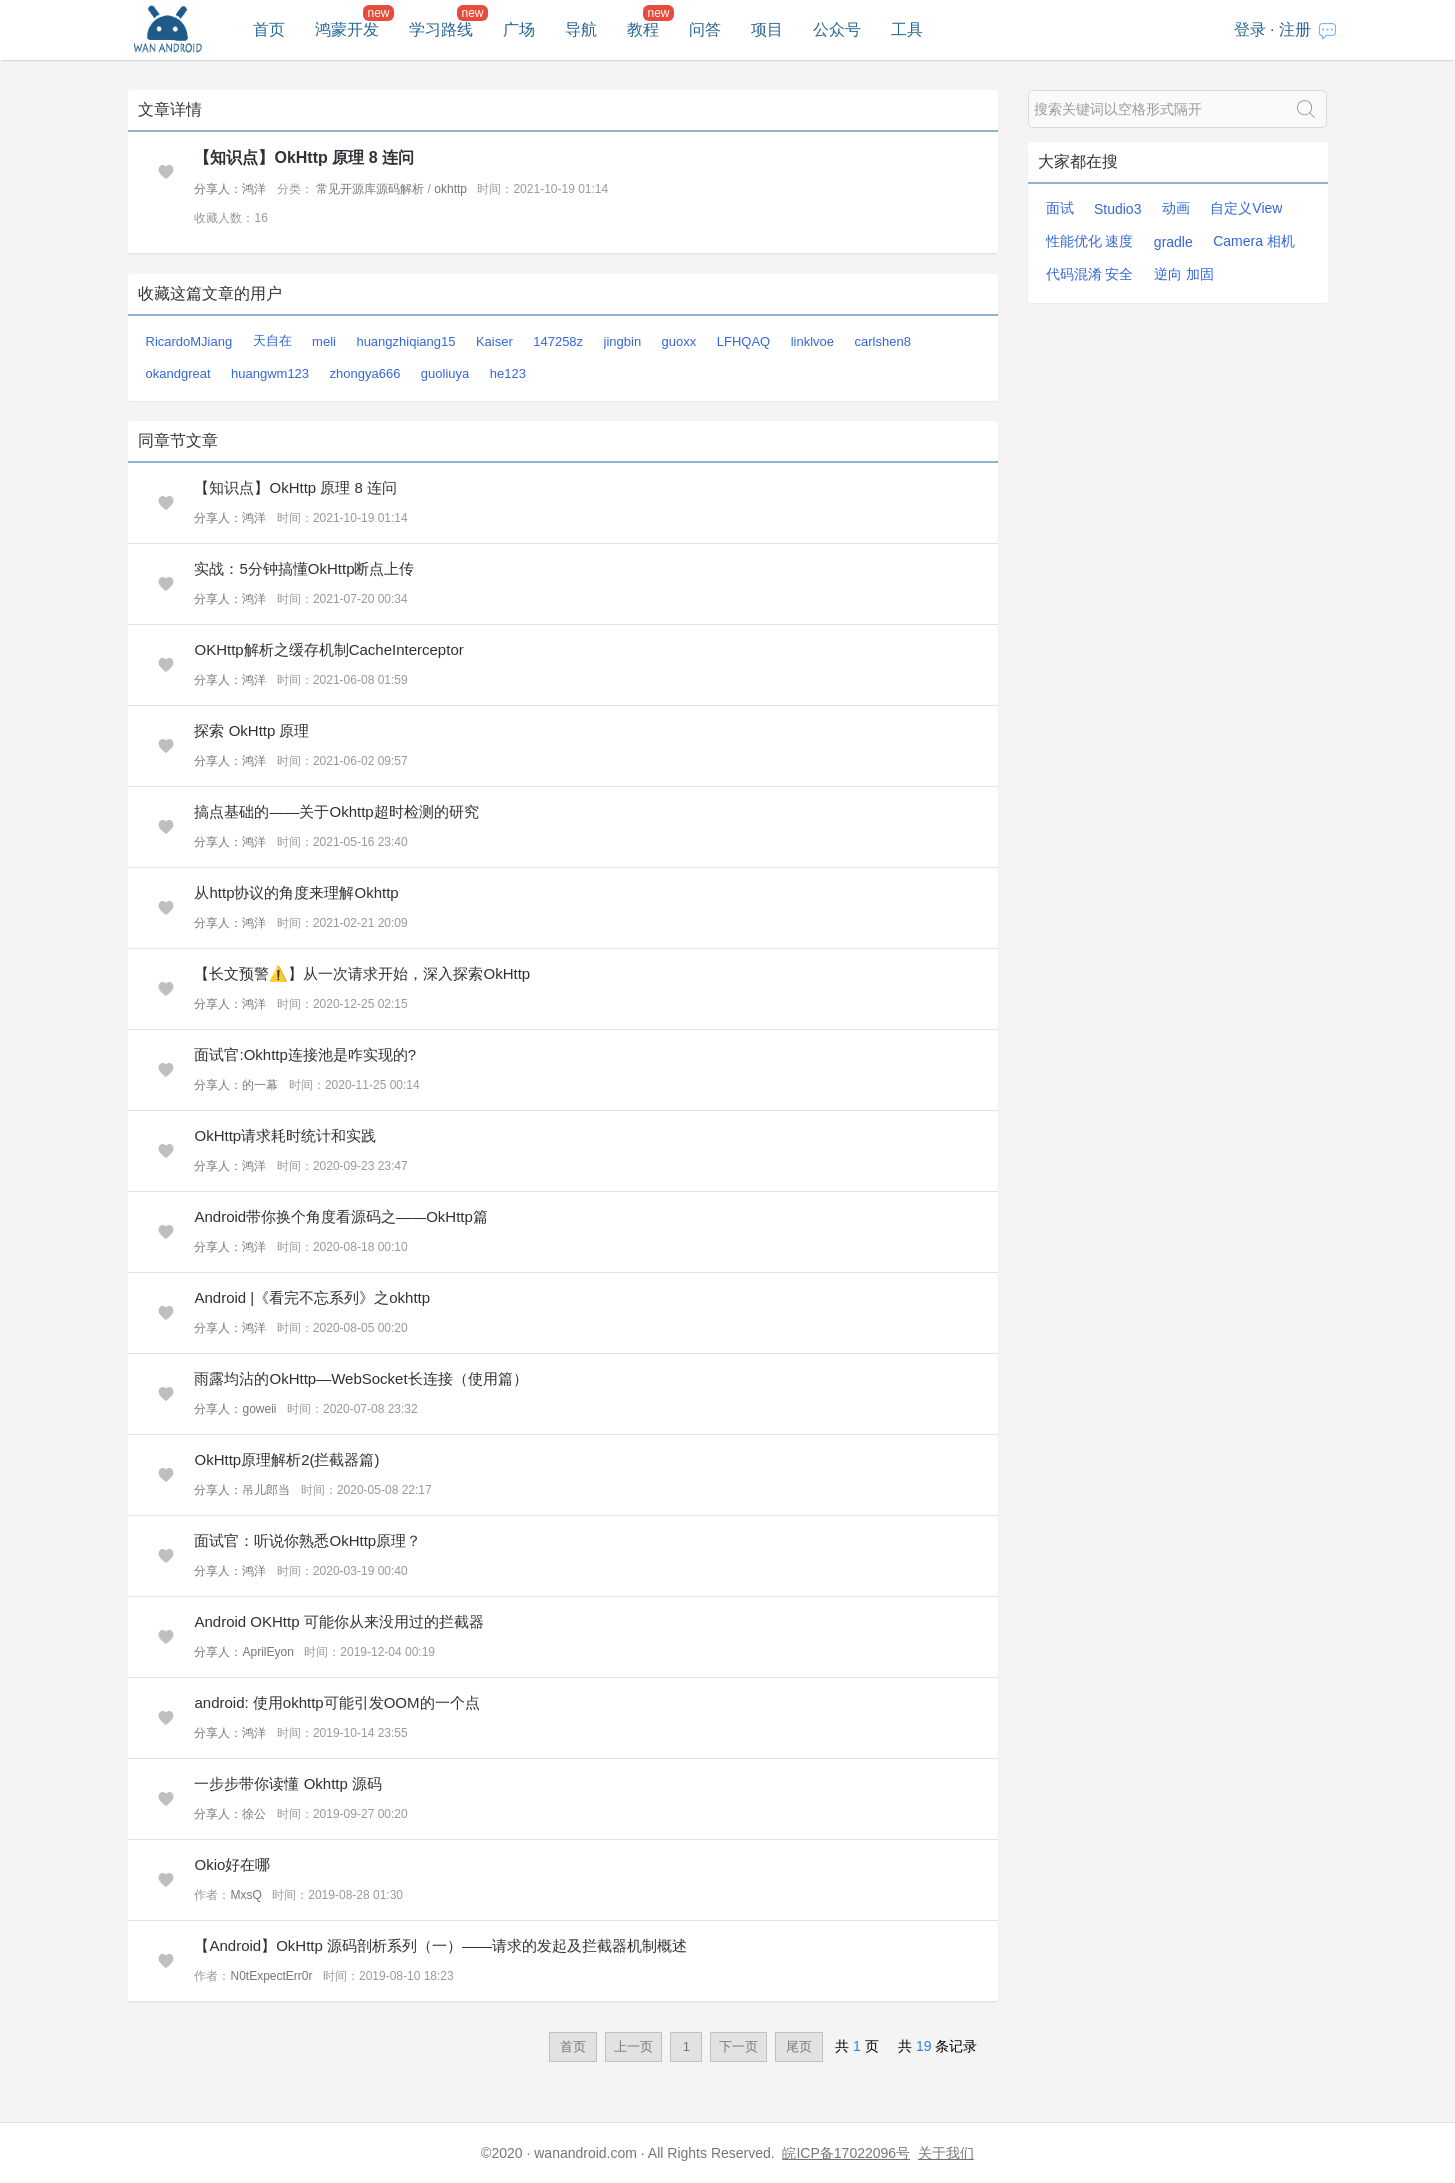 The image size is (1455, 2183). Describe the element at coordinates (312, 1297) in the screenshot. I see `Android |《看完不忘系列》之okhttp` at that location.